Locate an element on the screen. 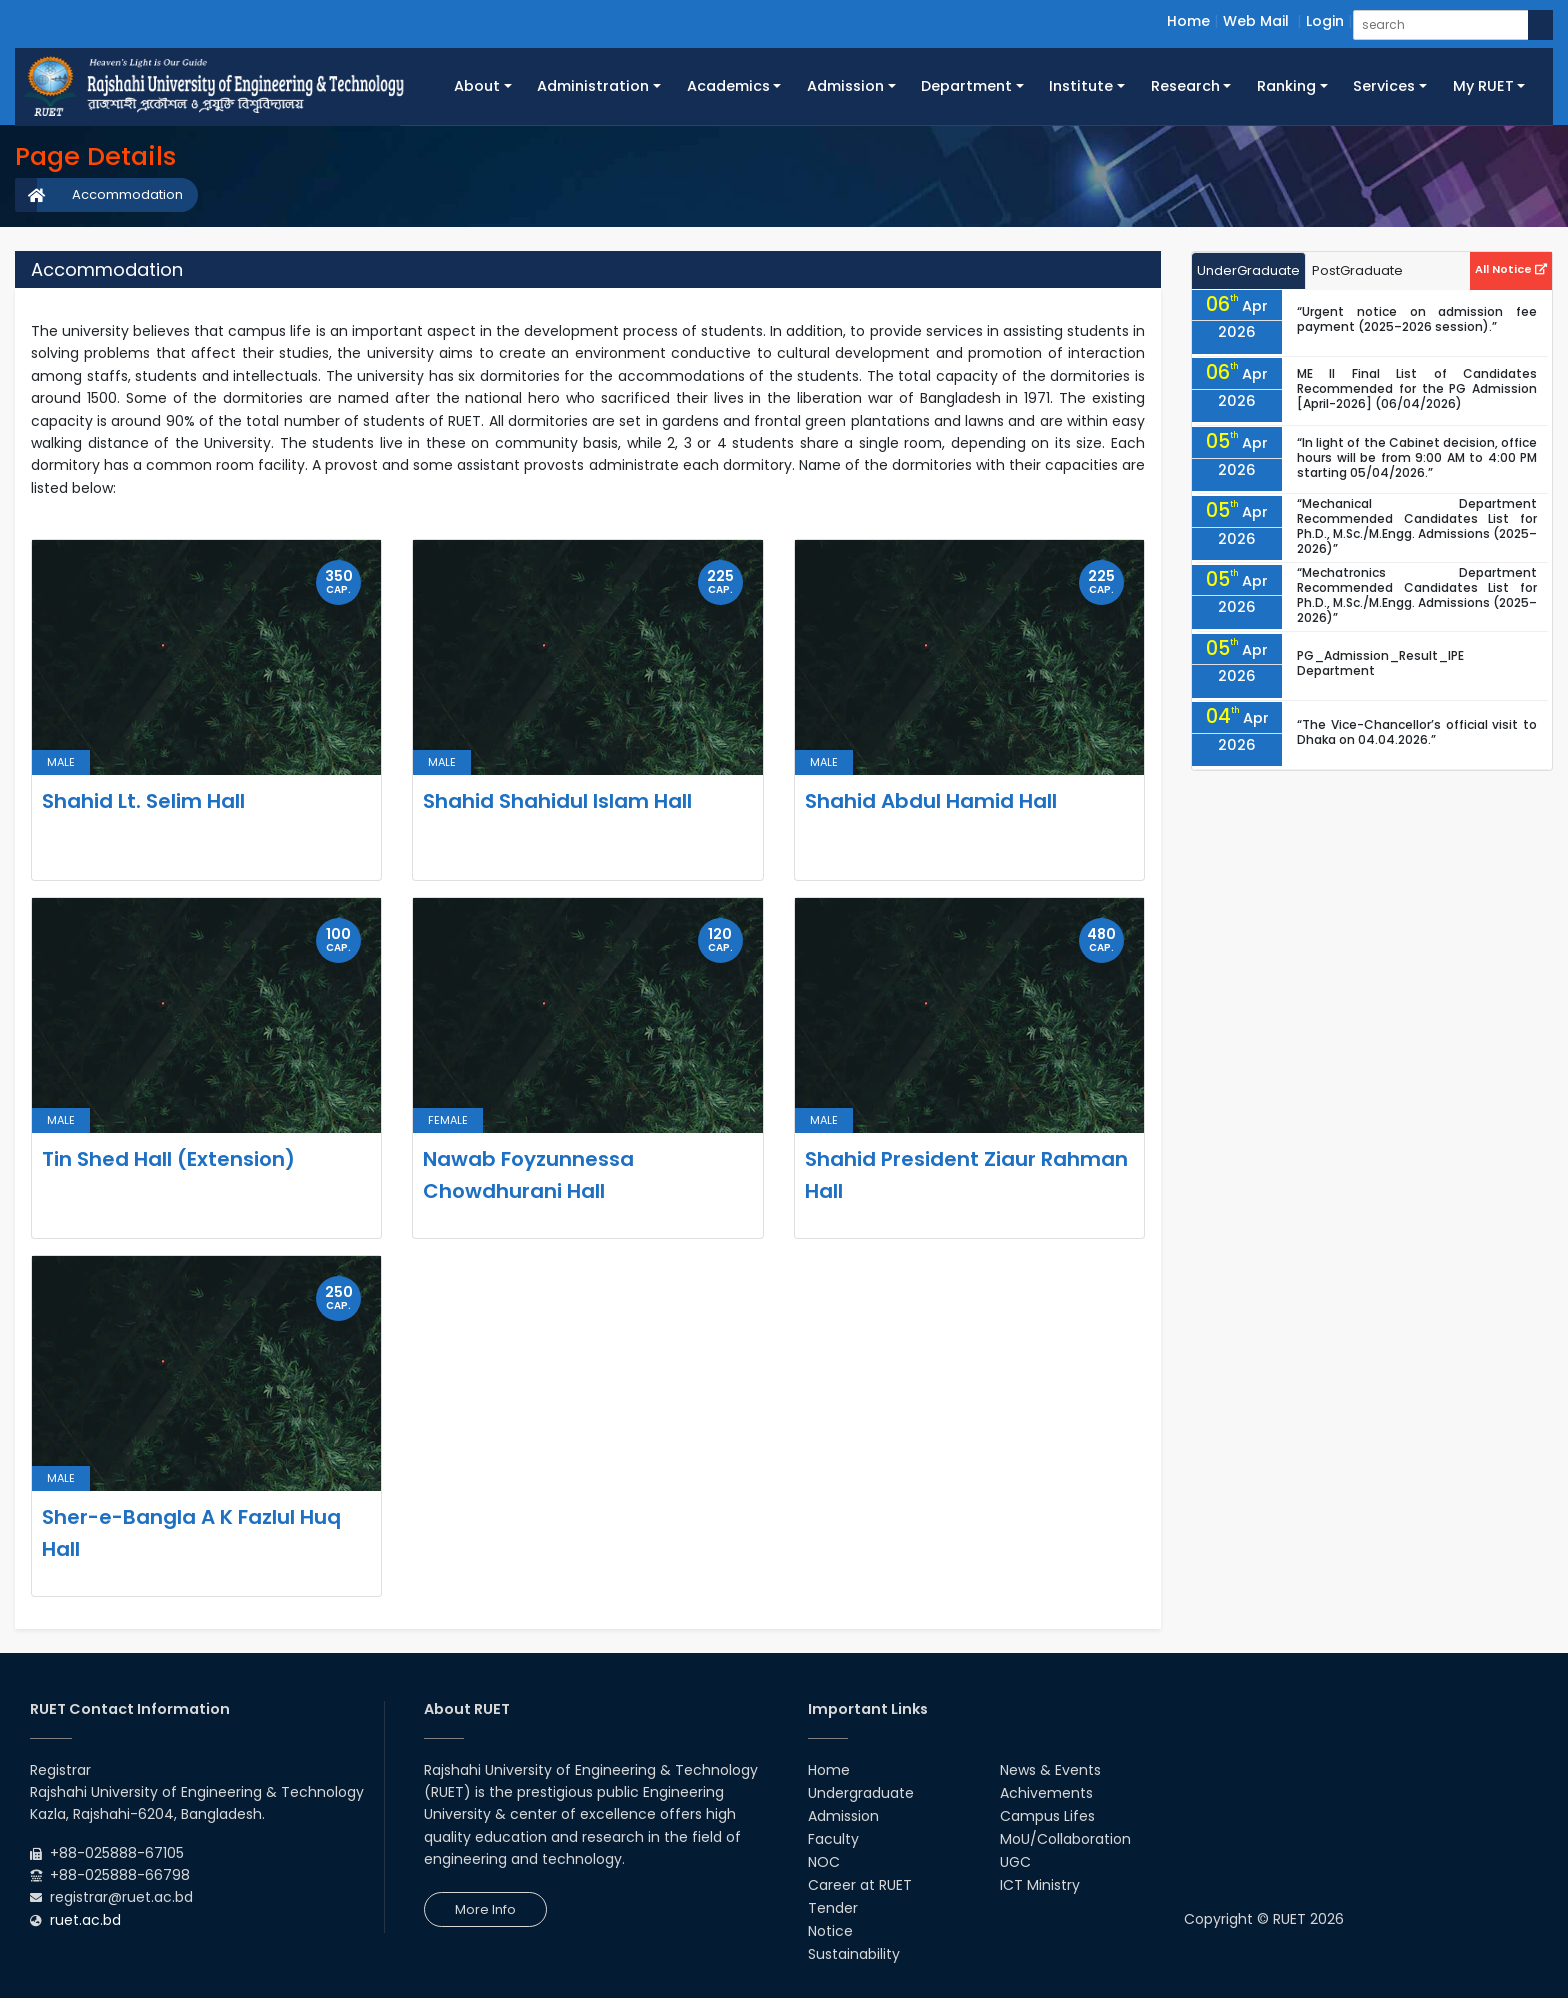 The image size is (1568, 1998). Admission [button] is located at coordinates (845, 86).